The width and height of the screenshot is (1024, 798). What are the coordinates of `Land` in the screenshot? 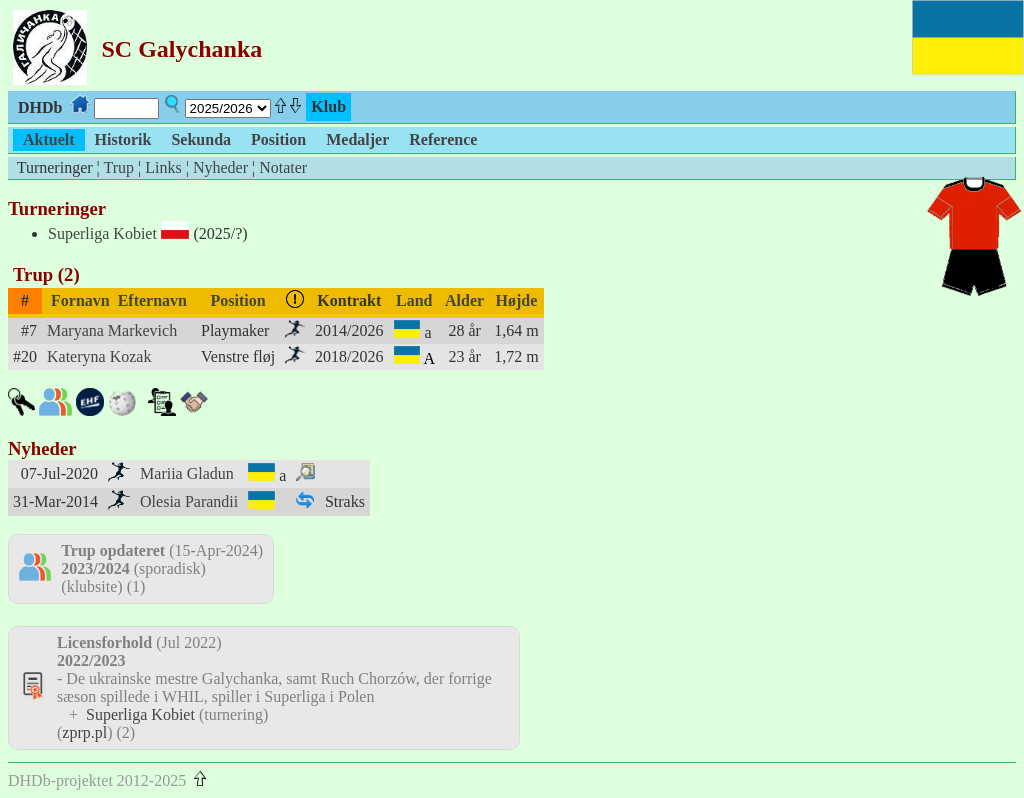 It's located at (414, 300).